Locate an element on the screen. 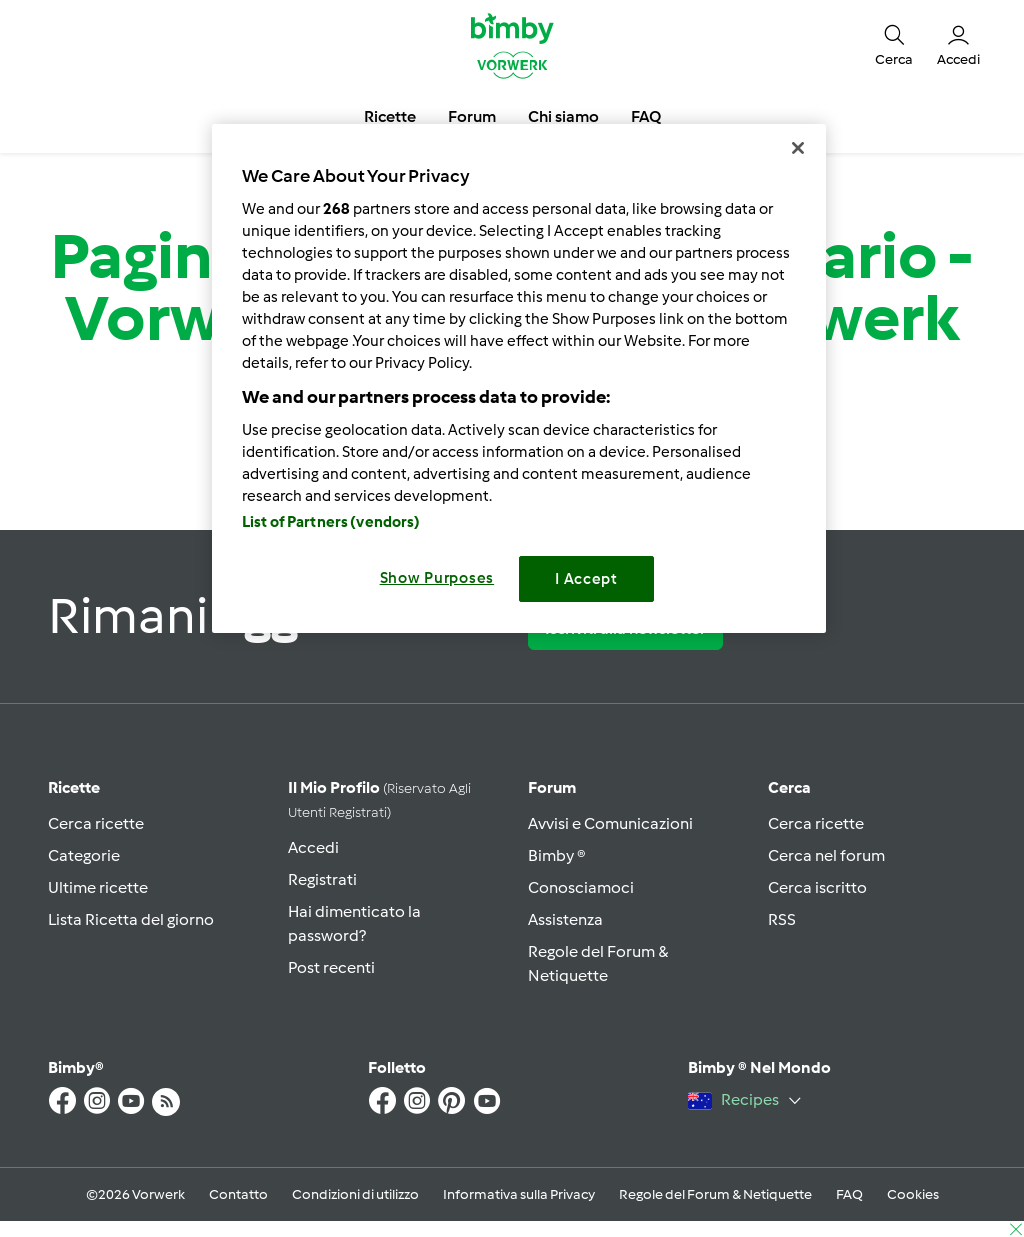 The width and height of the screenshot is (1024, 1237). Informativa sulla Privacy is located at coordinates (519, 1194).